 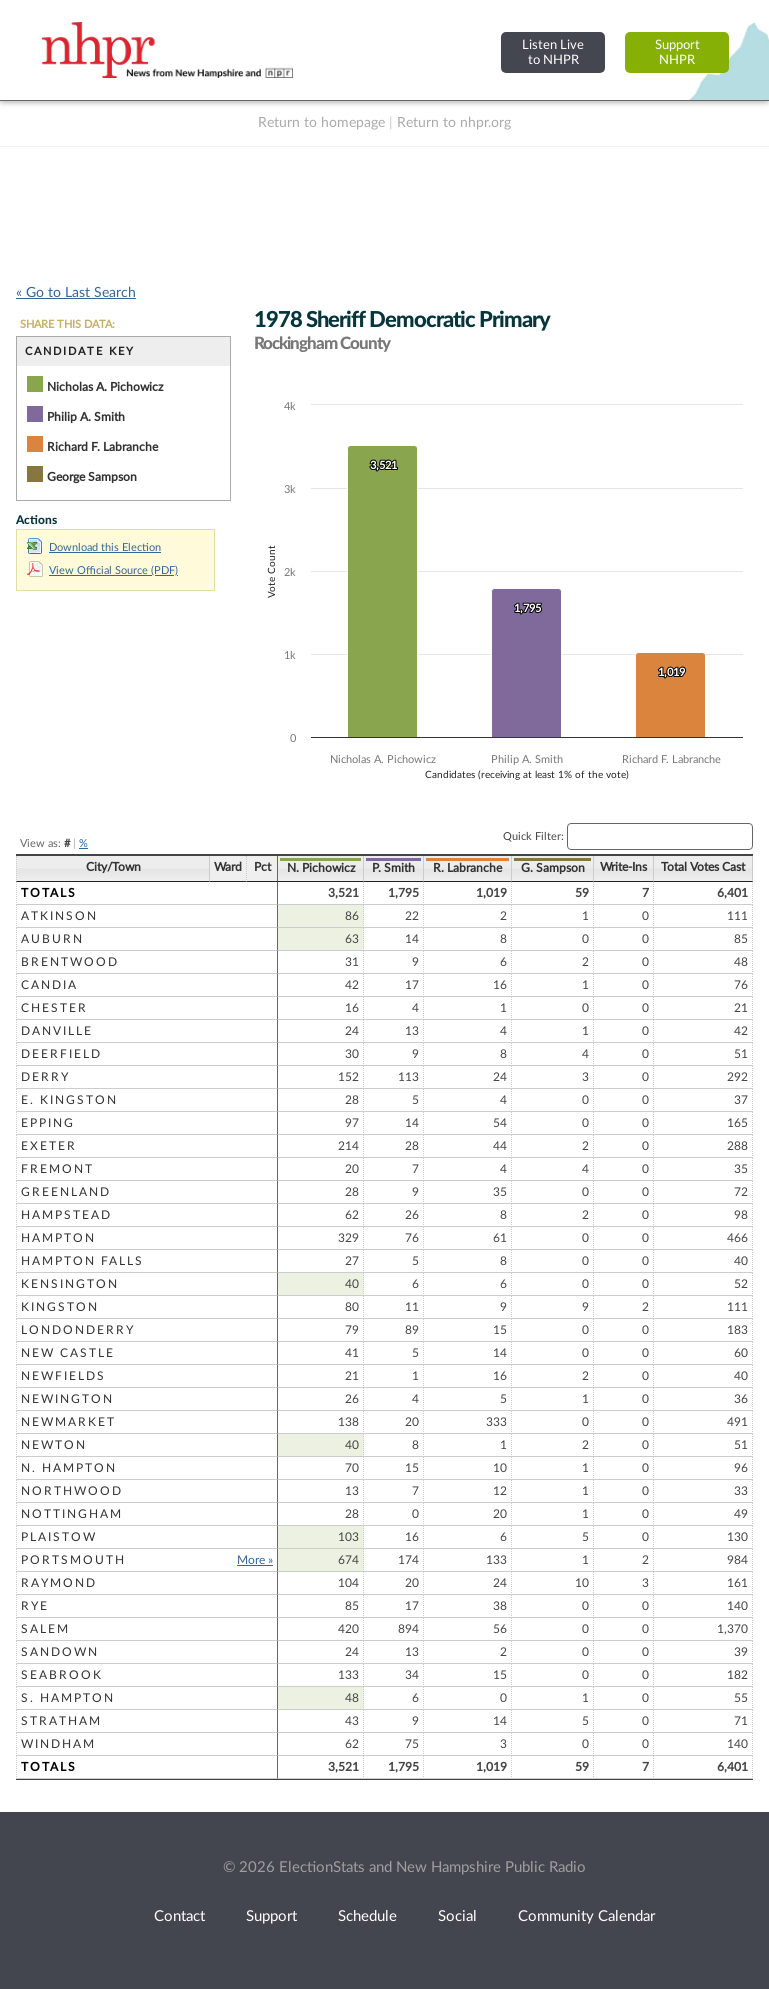 I want to click on Return to nhpr.org, so click(x=454, y=123).